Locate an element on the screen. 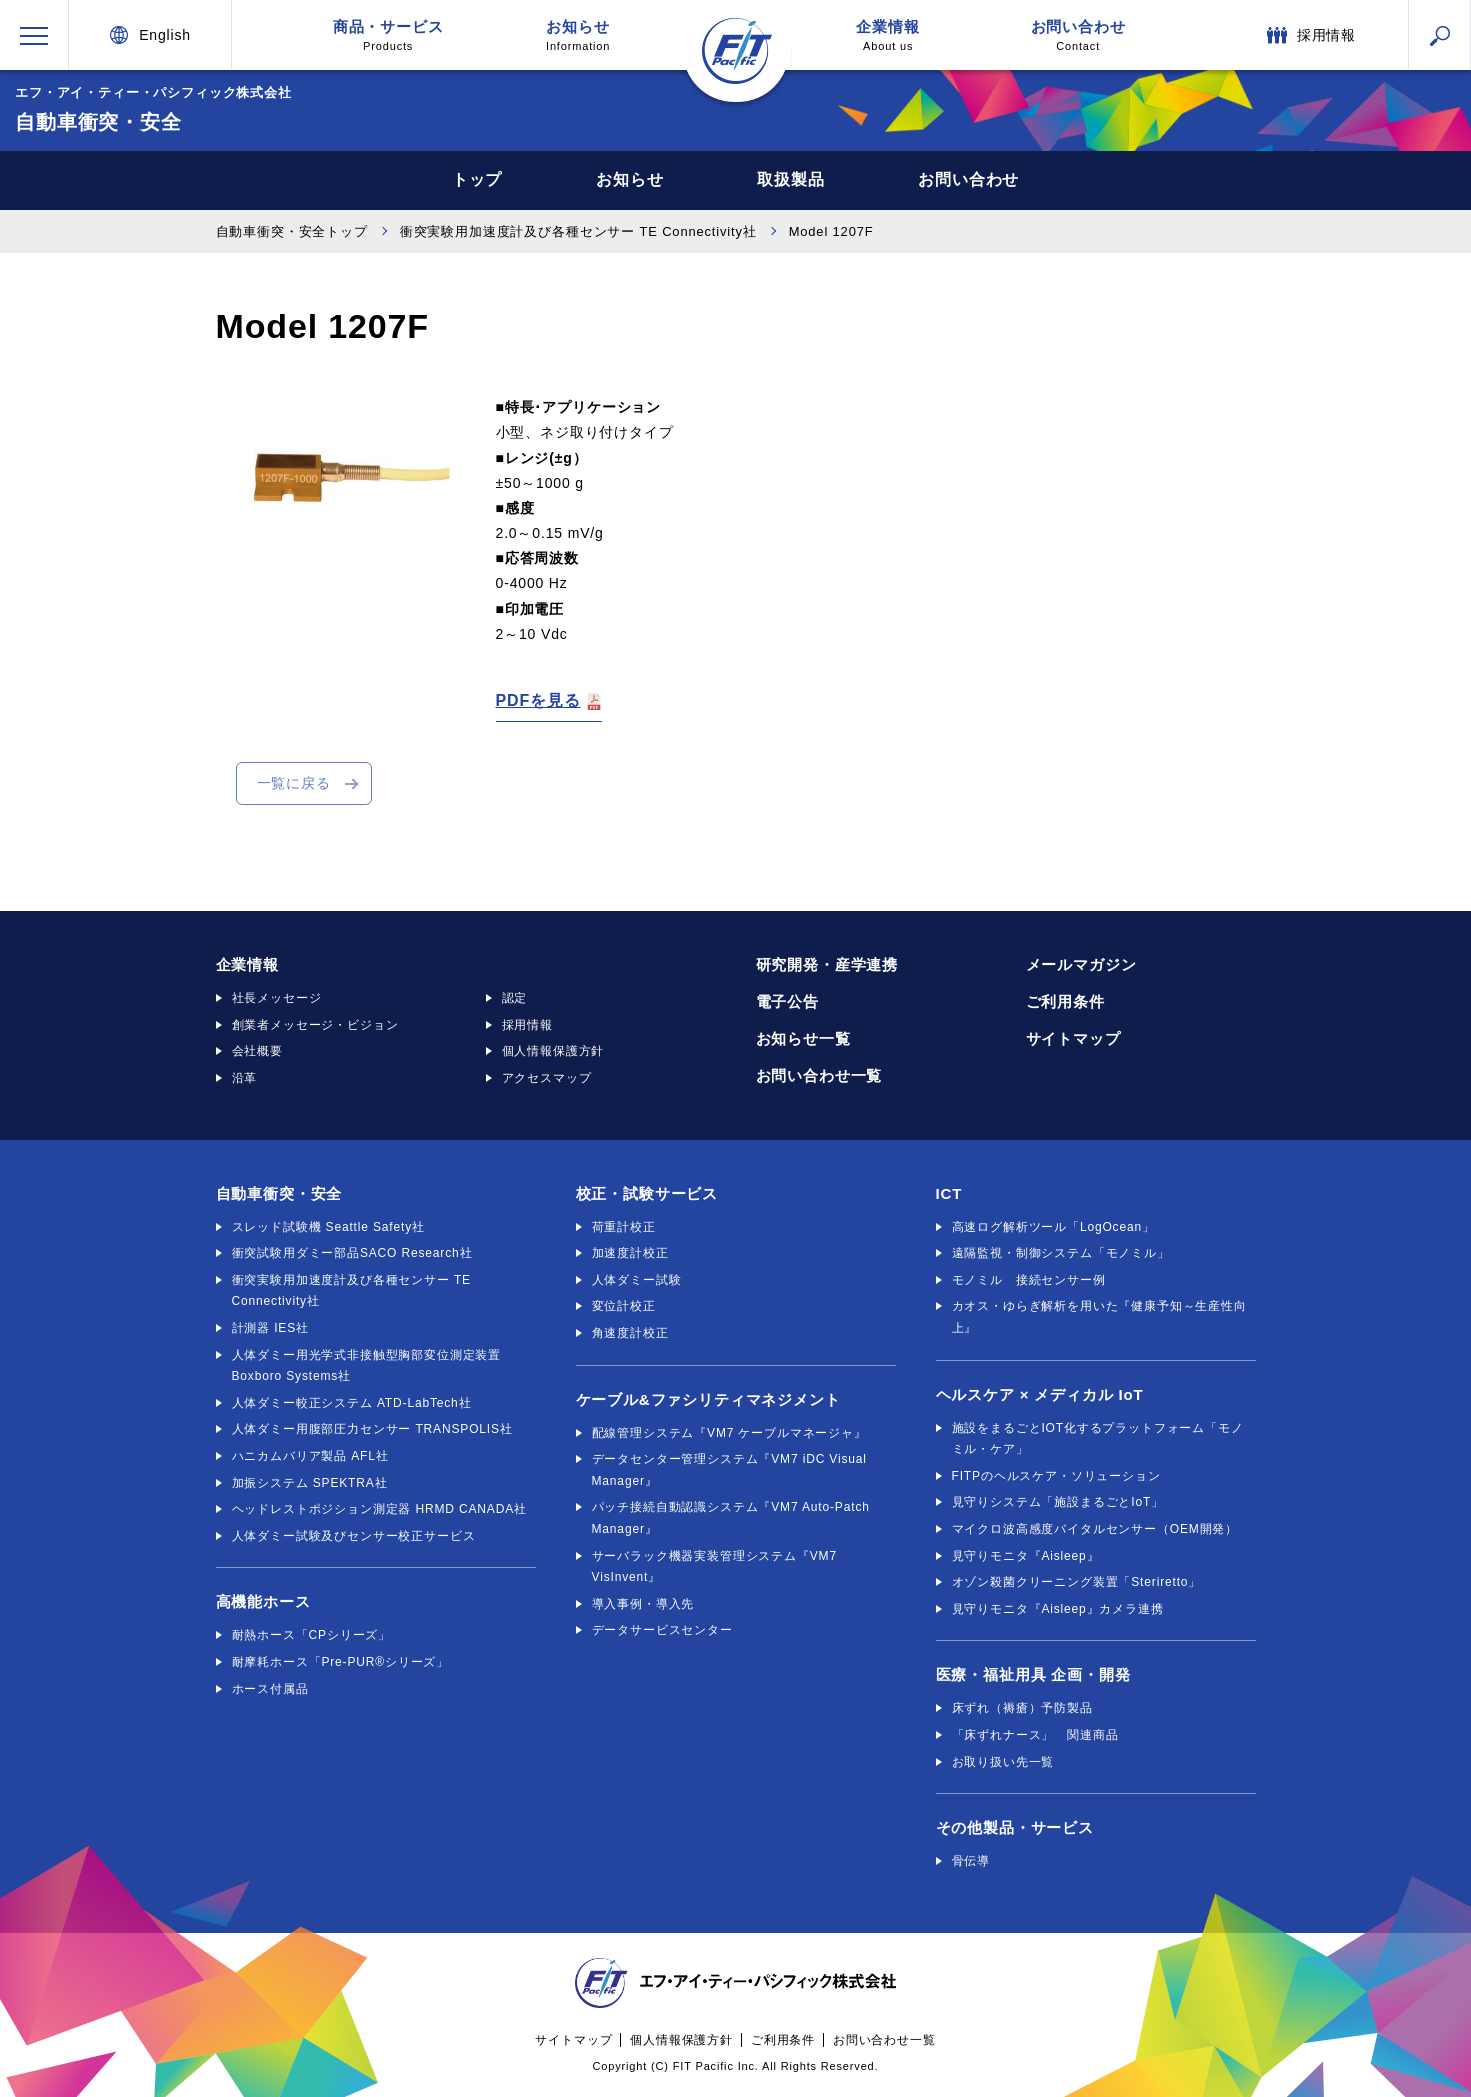  個人情報保護方針 is located at coordinates (553, 1051).